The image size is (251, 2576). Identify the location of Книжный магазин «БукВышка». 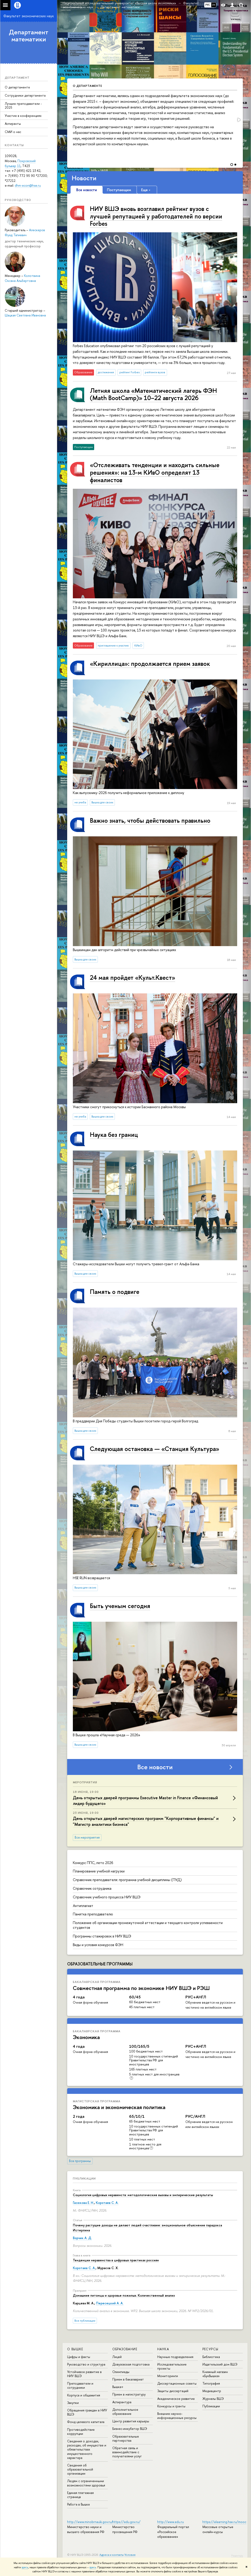
(215, 2374).